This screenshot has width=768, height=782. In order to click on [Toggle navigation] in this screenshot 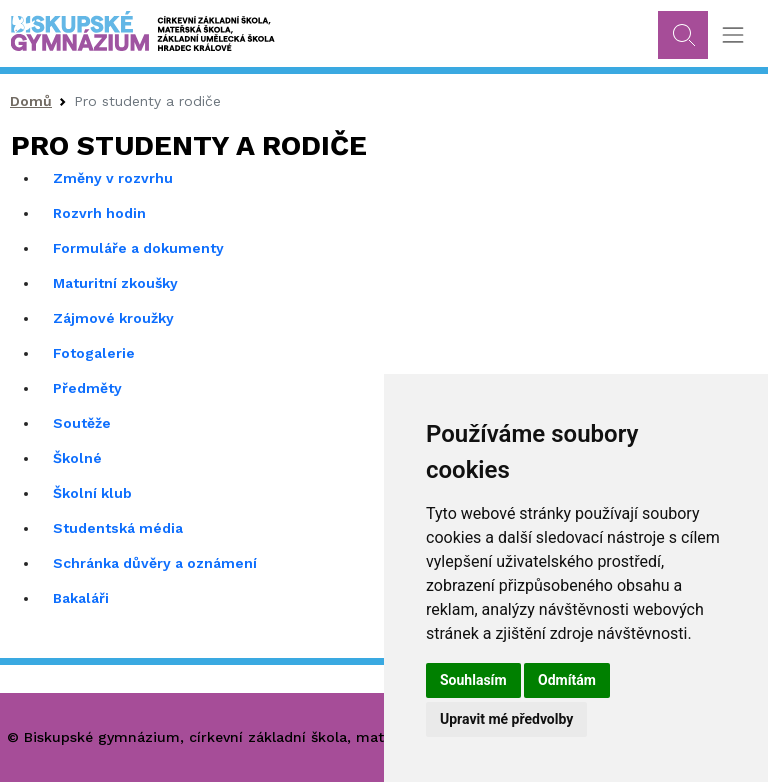, I will do `click(732, 35)`.